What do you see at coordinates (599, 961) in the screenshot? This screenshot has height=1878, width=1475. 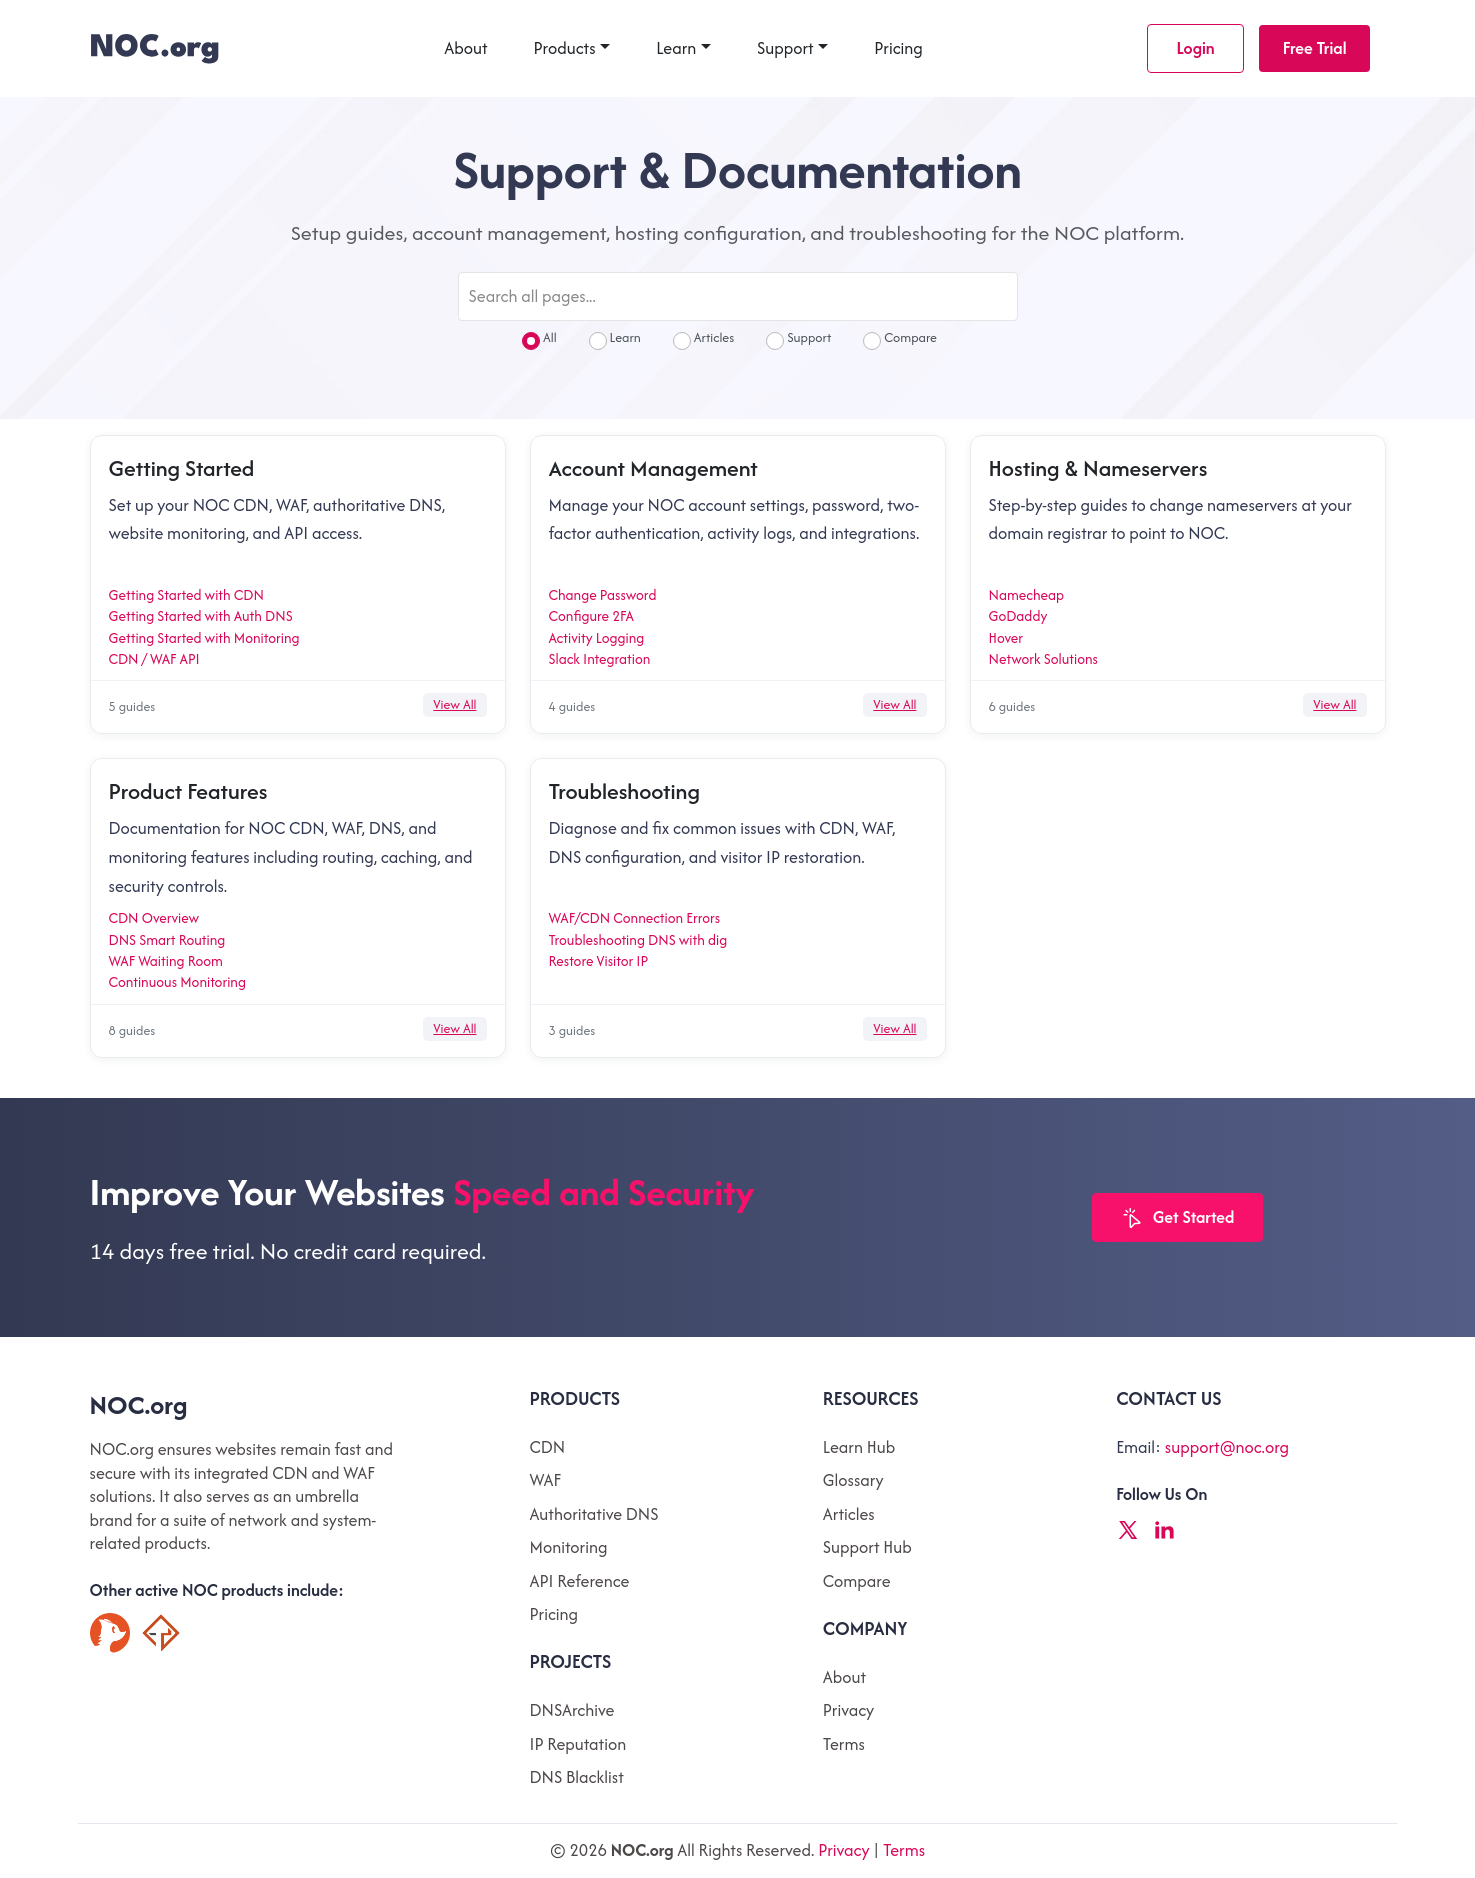 I see `Restore Visitor IP` at bounding box center [599, 961].